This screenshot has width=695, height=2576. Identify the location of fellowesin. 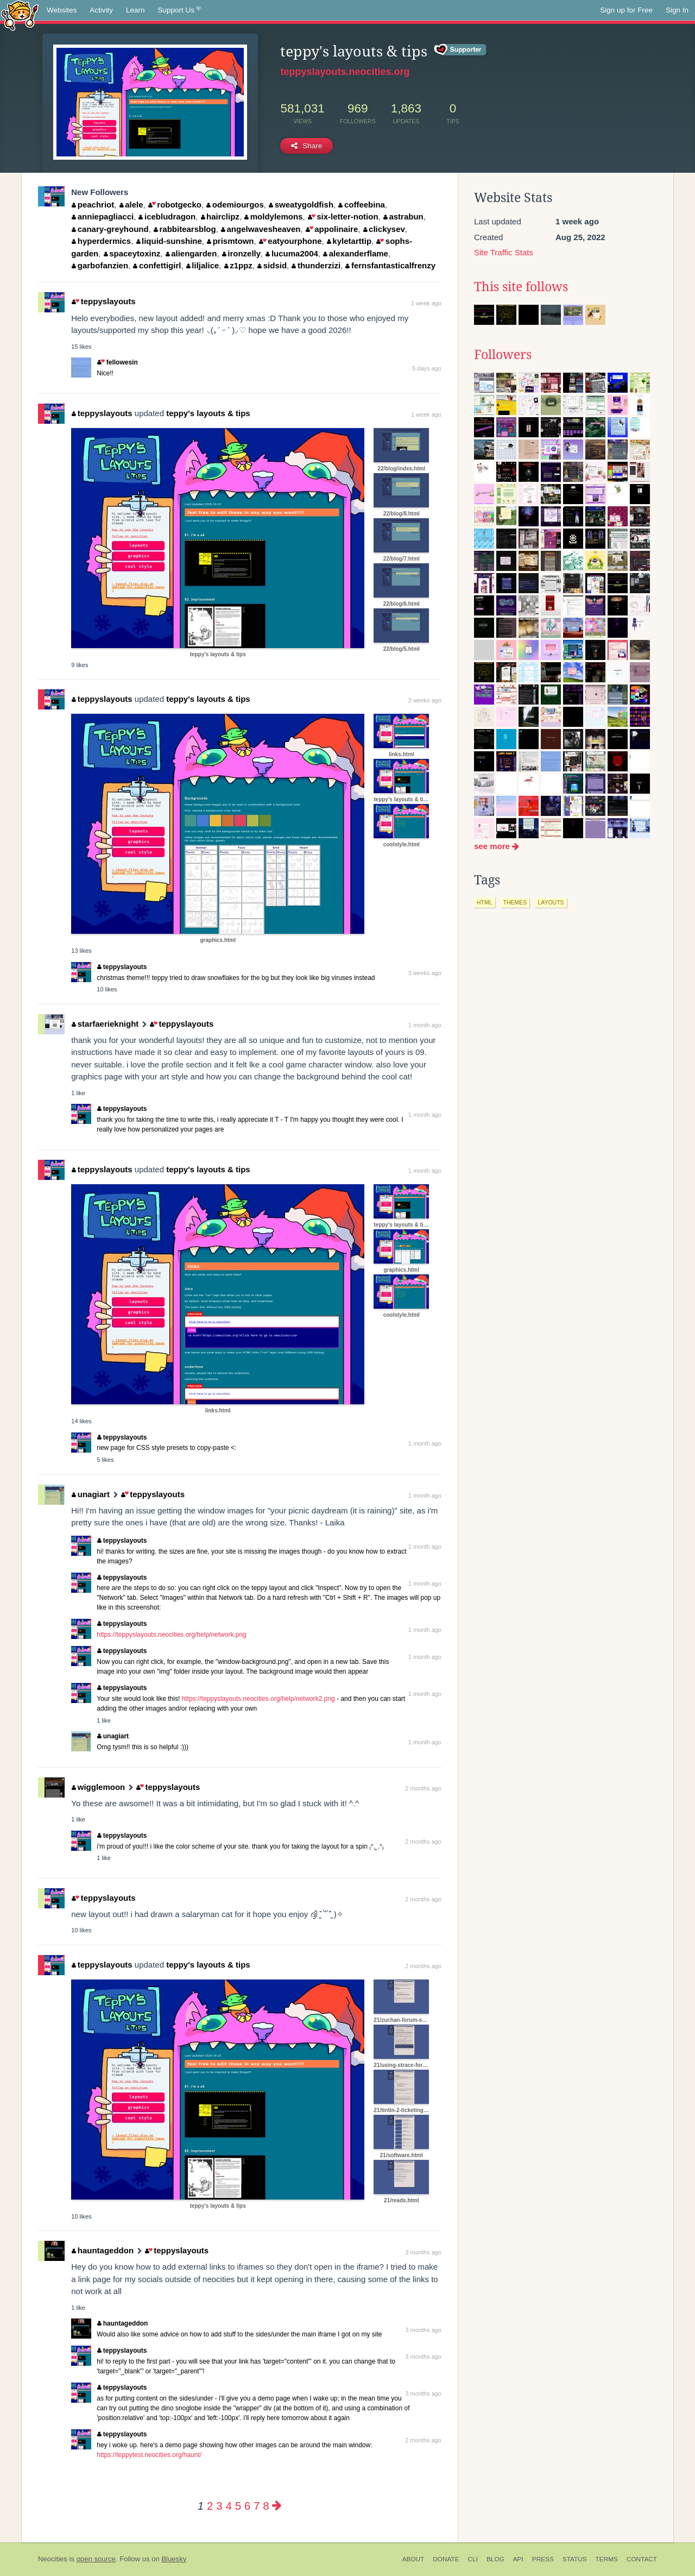
(117, 362).